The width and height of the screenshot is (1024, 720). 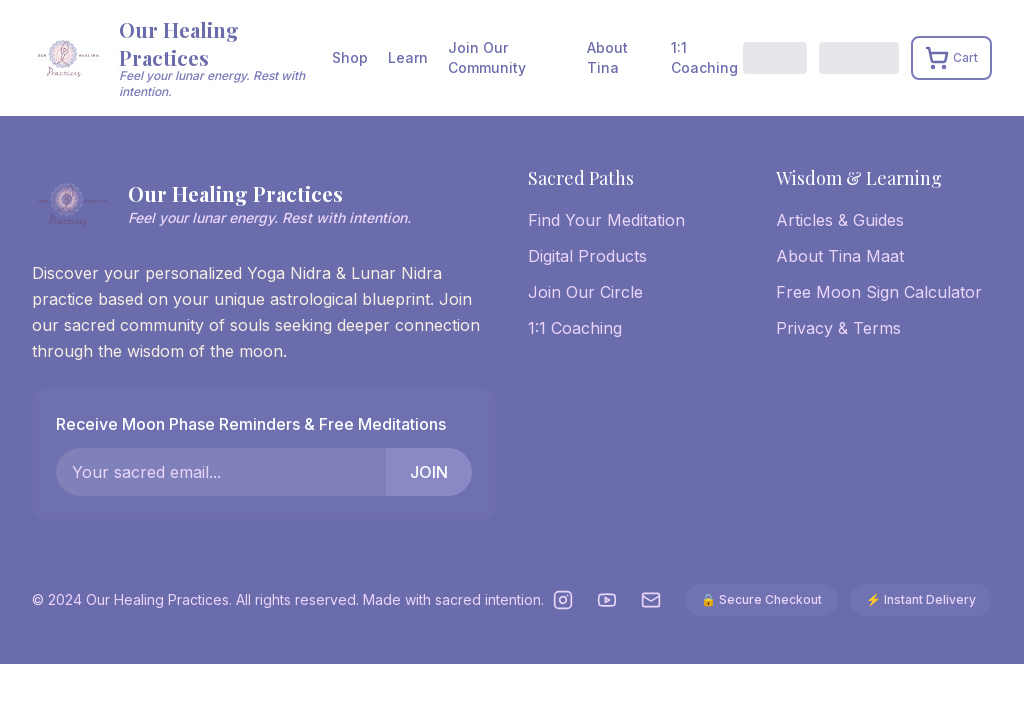 What do you see at coordinates (607, 57) in the screenshot?
I see `About Tina` at bounding box center [607, 57].